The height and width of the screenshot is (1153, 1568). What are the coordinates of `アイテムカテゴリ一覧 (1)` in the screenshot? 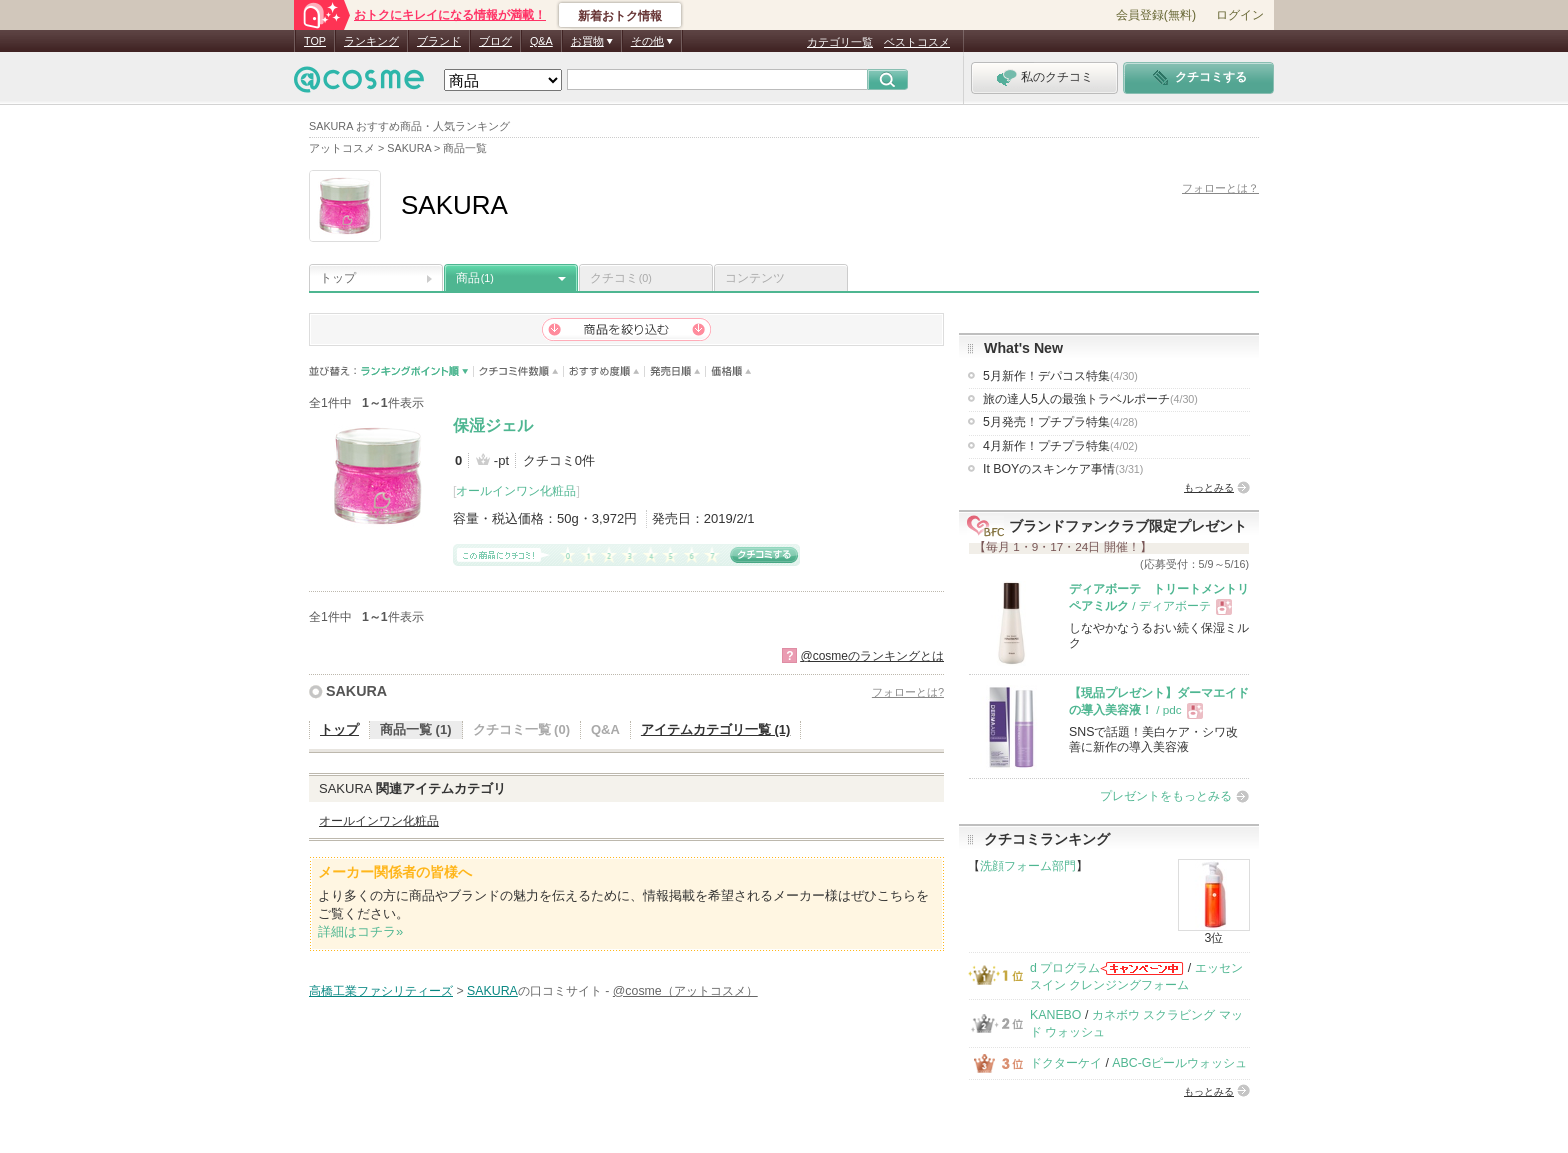 It's located at (716, 729).